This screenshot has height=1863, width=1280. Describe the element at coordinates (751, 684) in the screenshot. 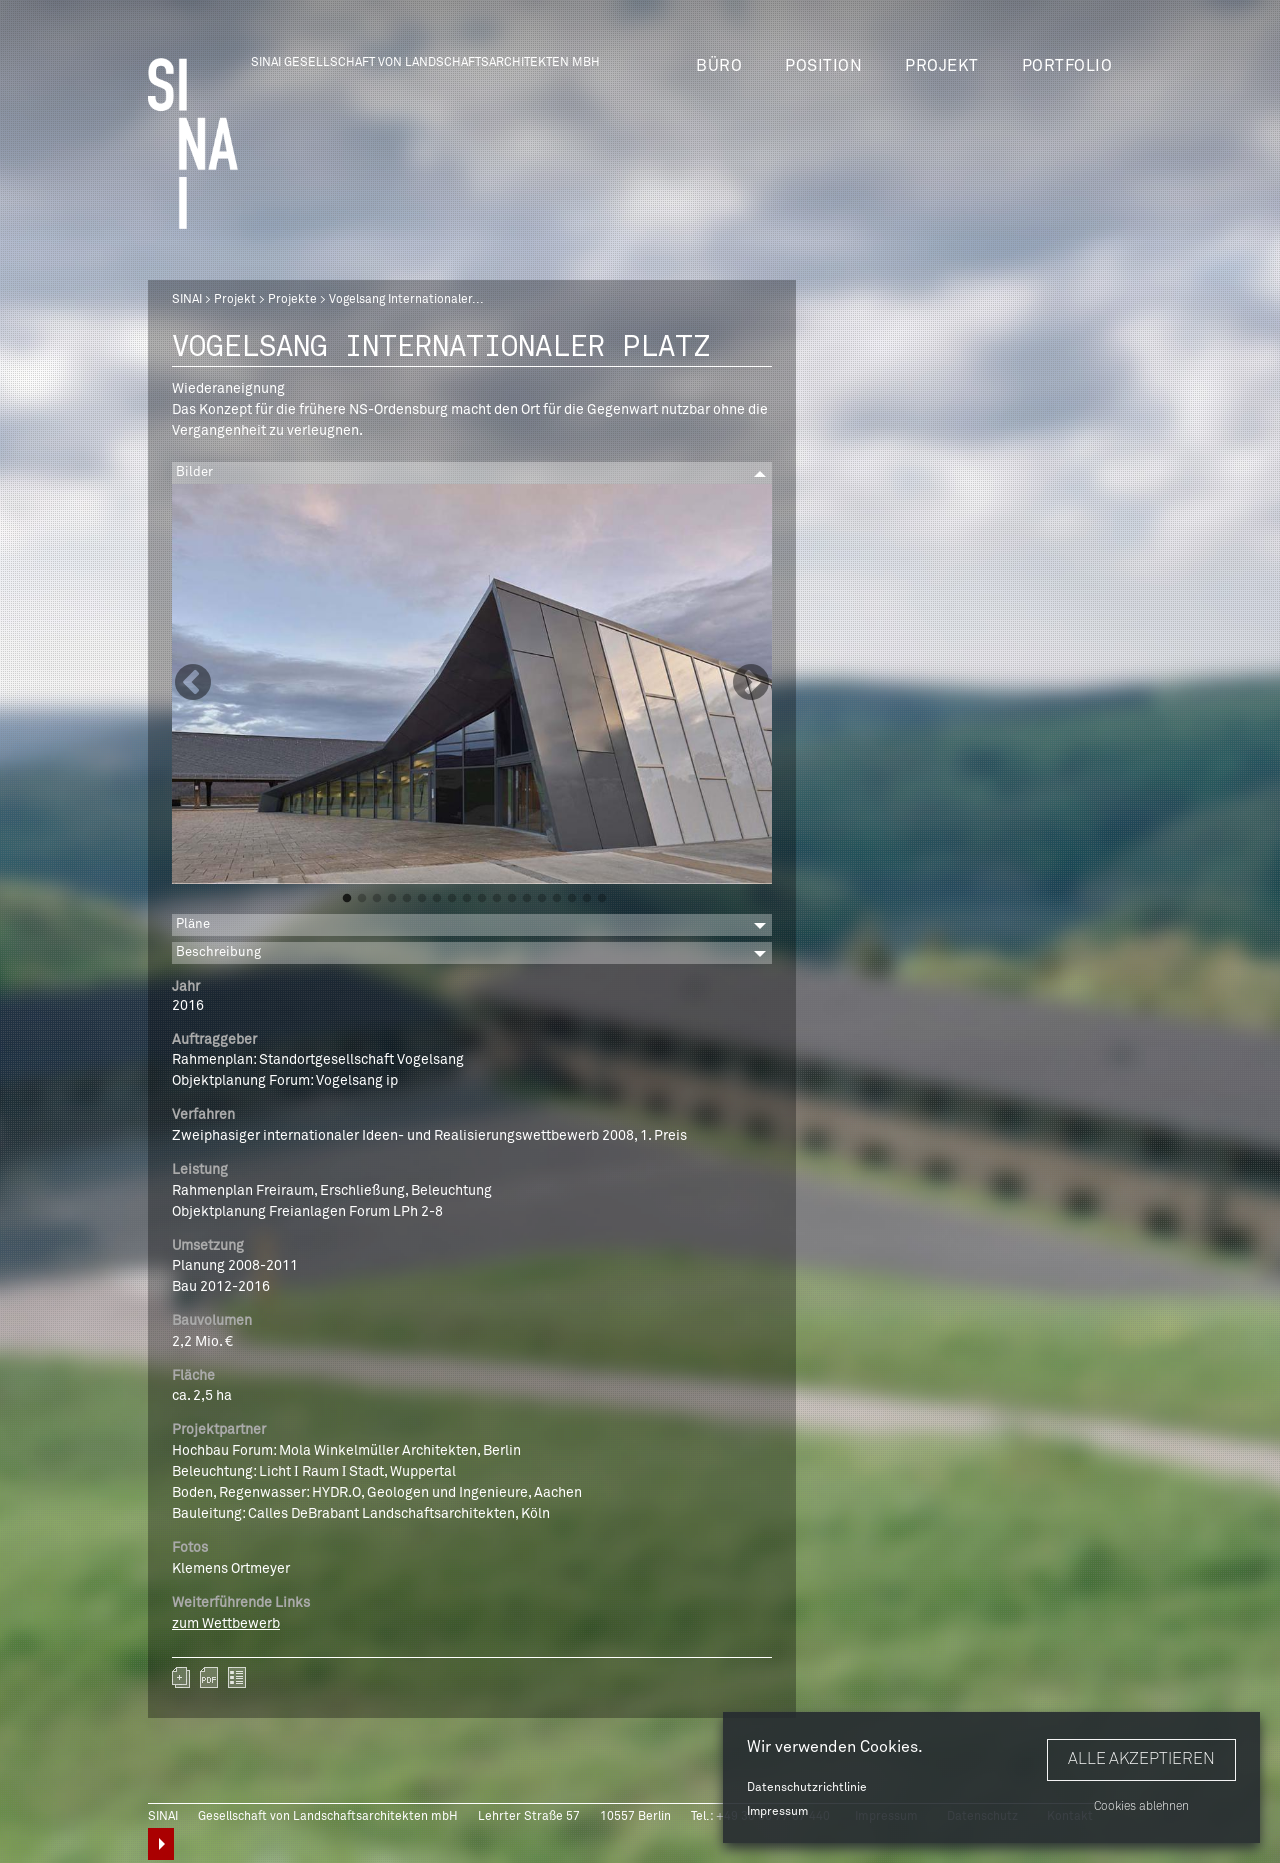

I see `Next [button]` at that location.